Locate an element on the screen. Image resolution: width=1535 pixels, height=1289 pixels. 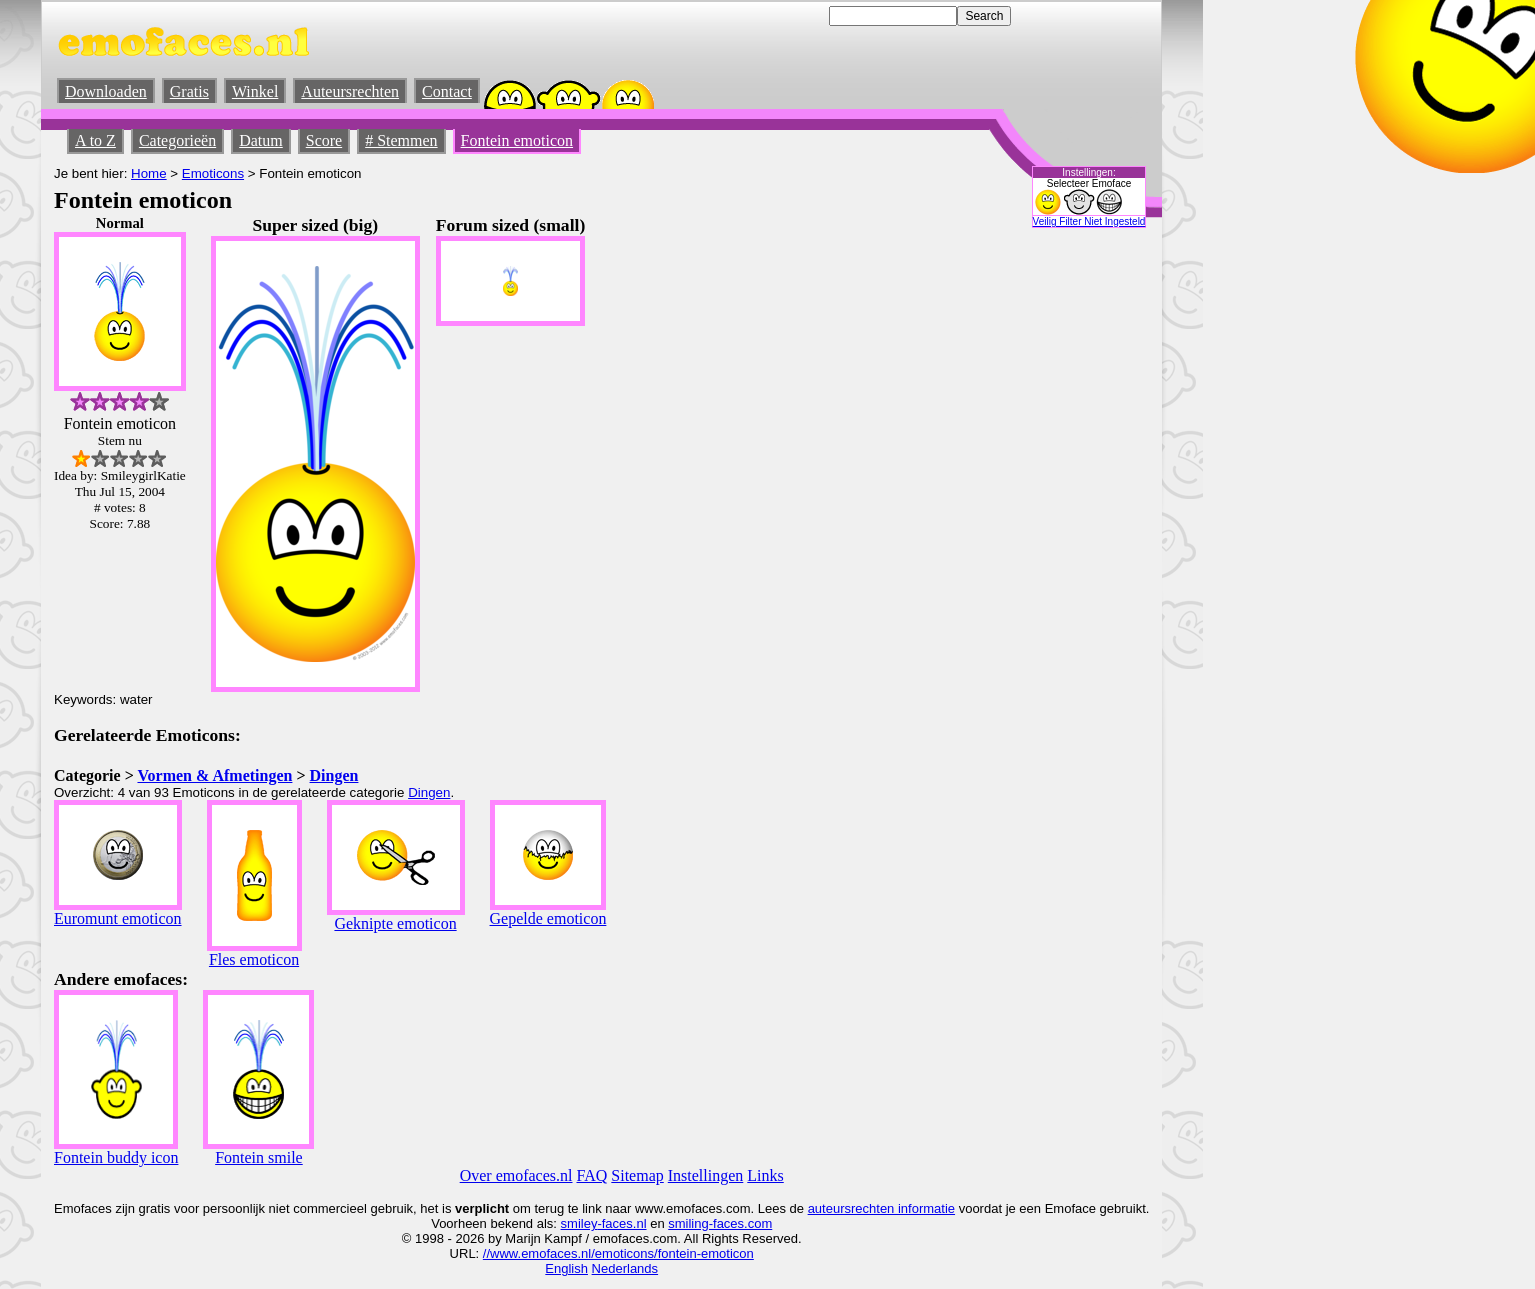
Links is located at coordinates (765, 1175).